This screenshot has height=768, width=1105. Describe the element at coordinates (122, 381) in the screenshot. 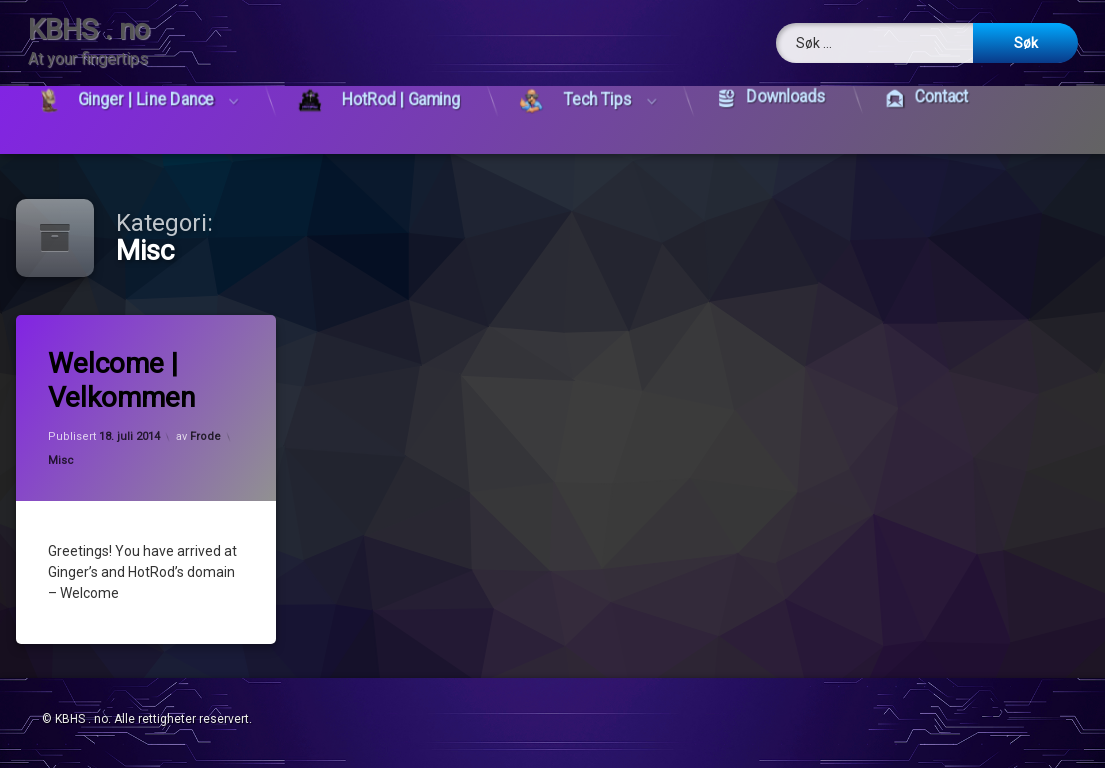

I see `Welcome | Velkommen` at that location.